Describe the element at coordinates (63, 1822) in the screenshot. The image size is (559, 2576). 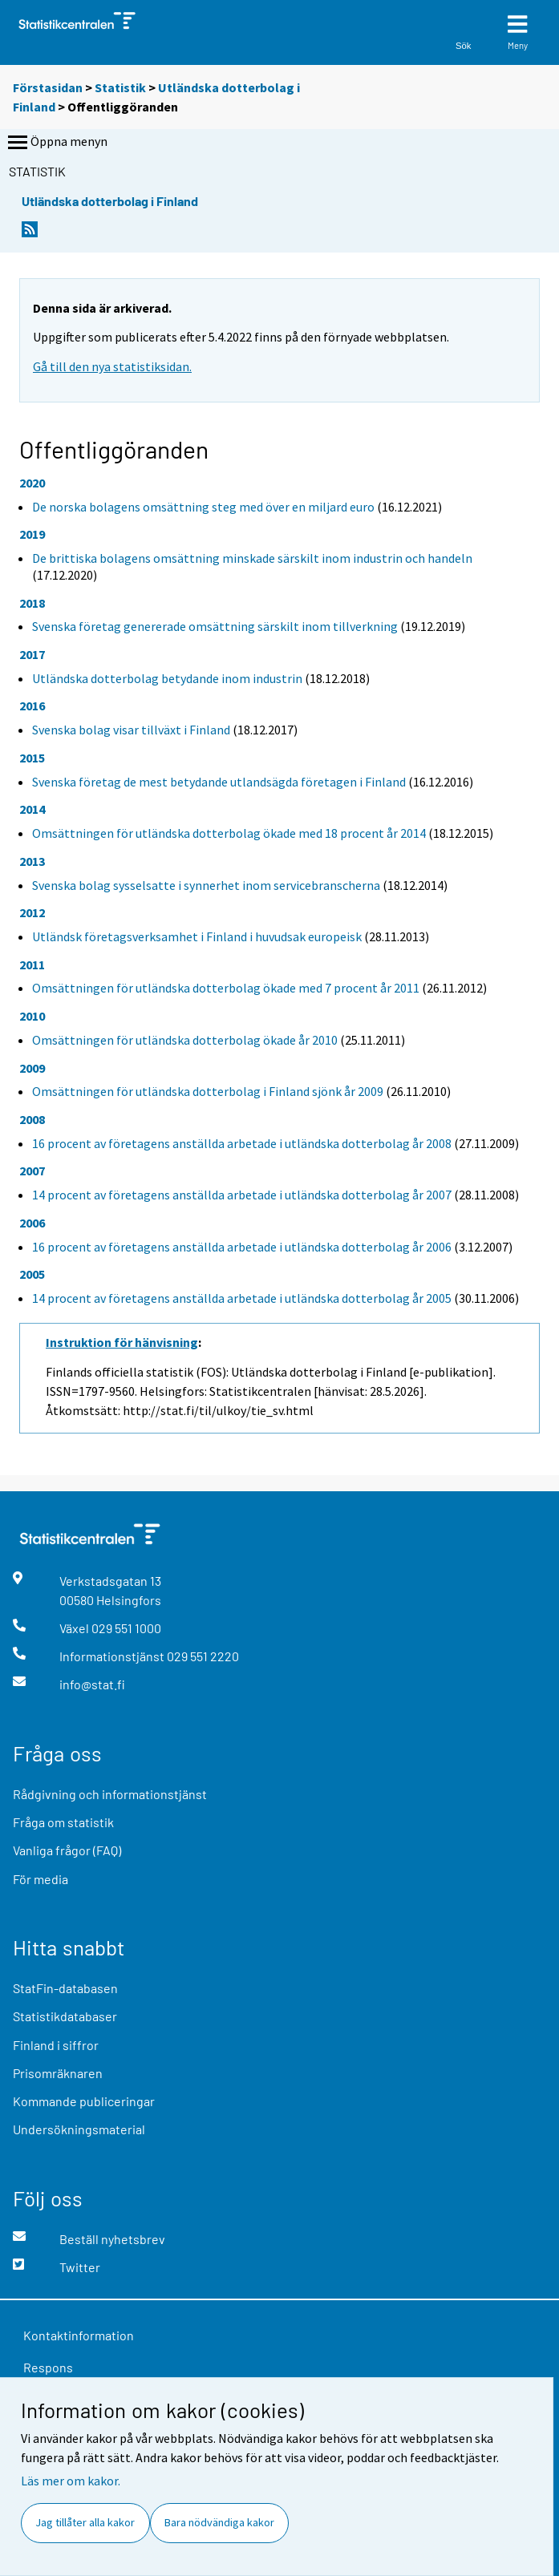
I see `Fråga om statistik` at that location.